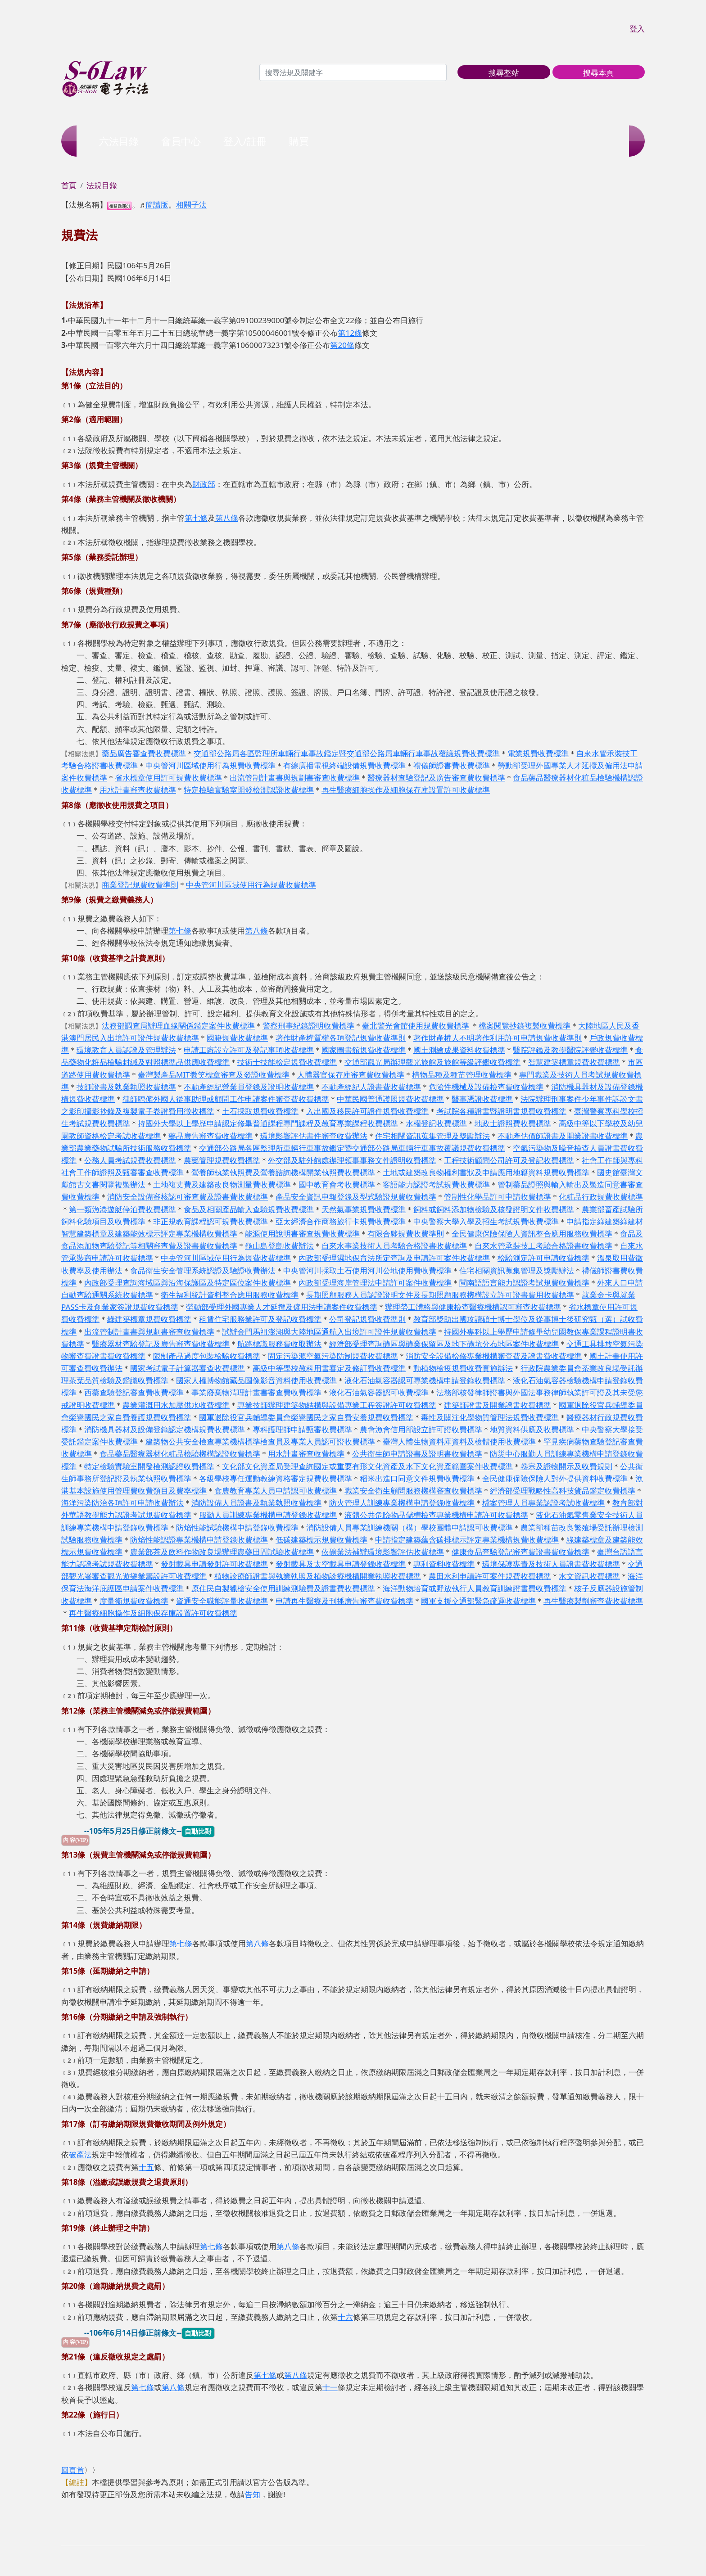  What do you see at coordinates (490, 1576) in the screenshot?
I see `農田水利申請許可案件規費收費標準` at bounding box center [490, 1576].